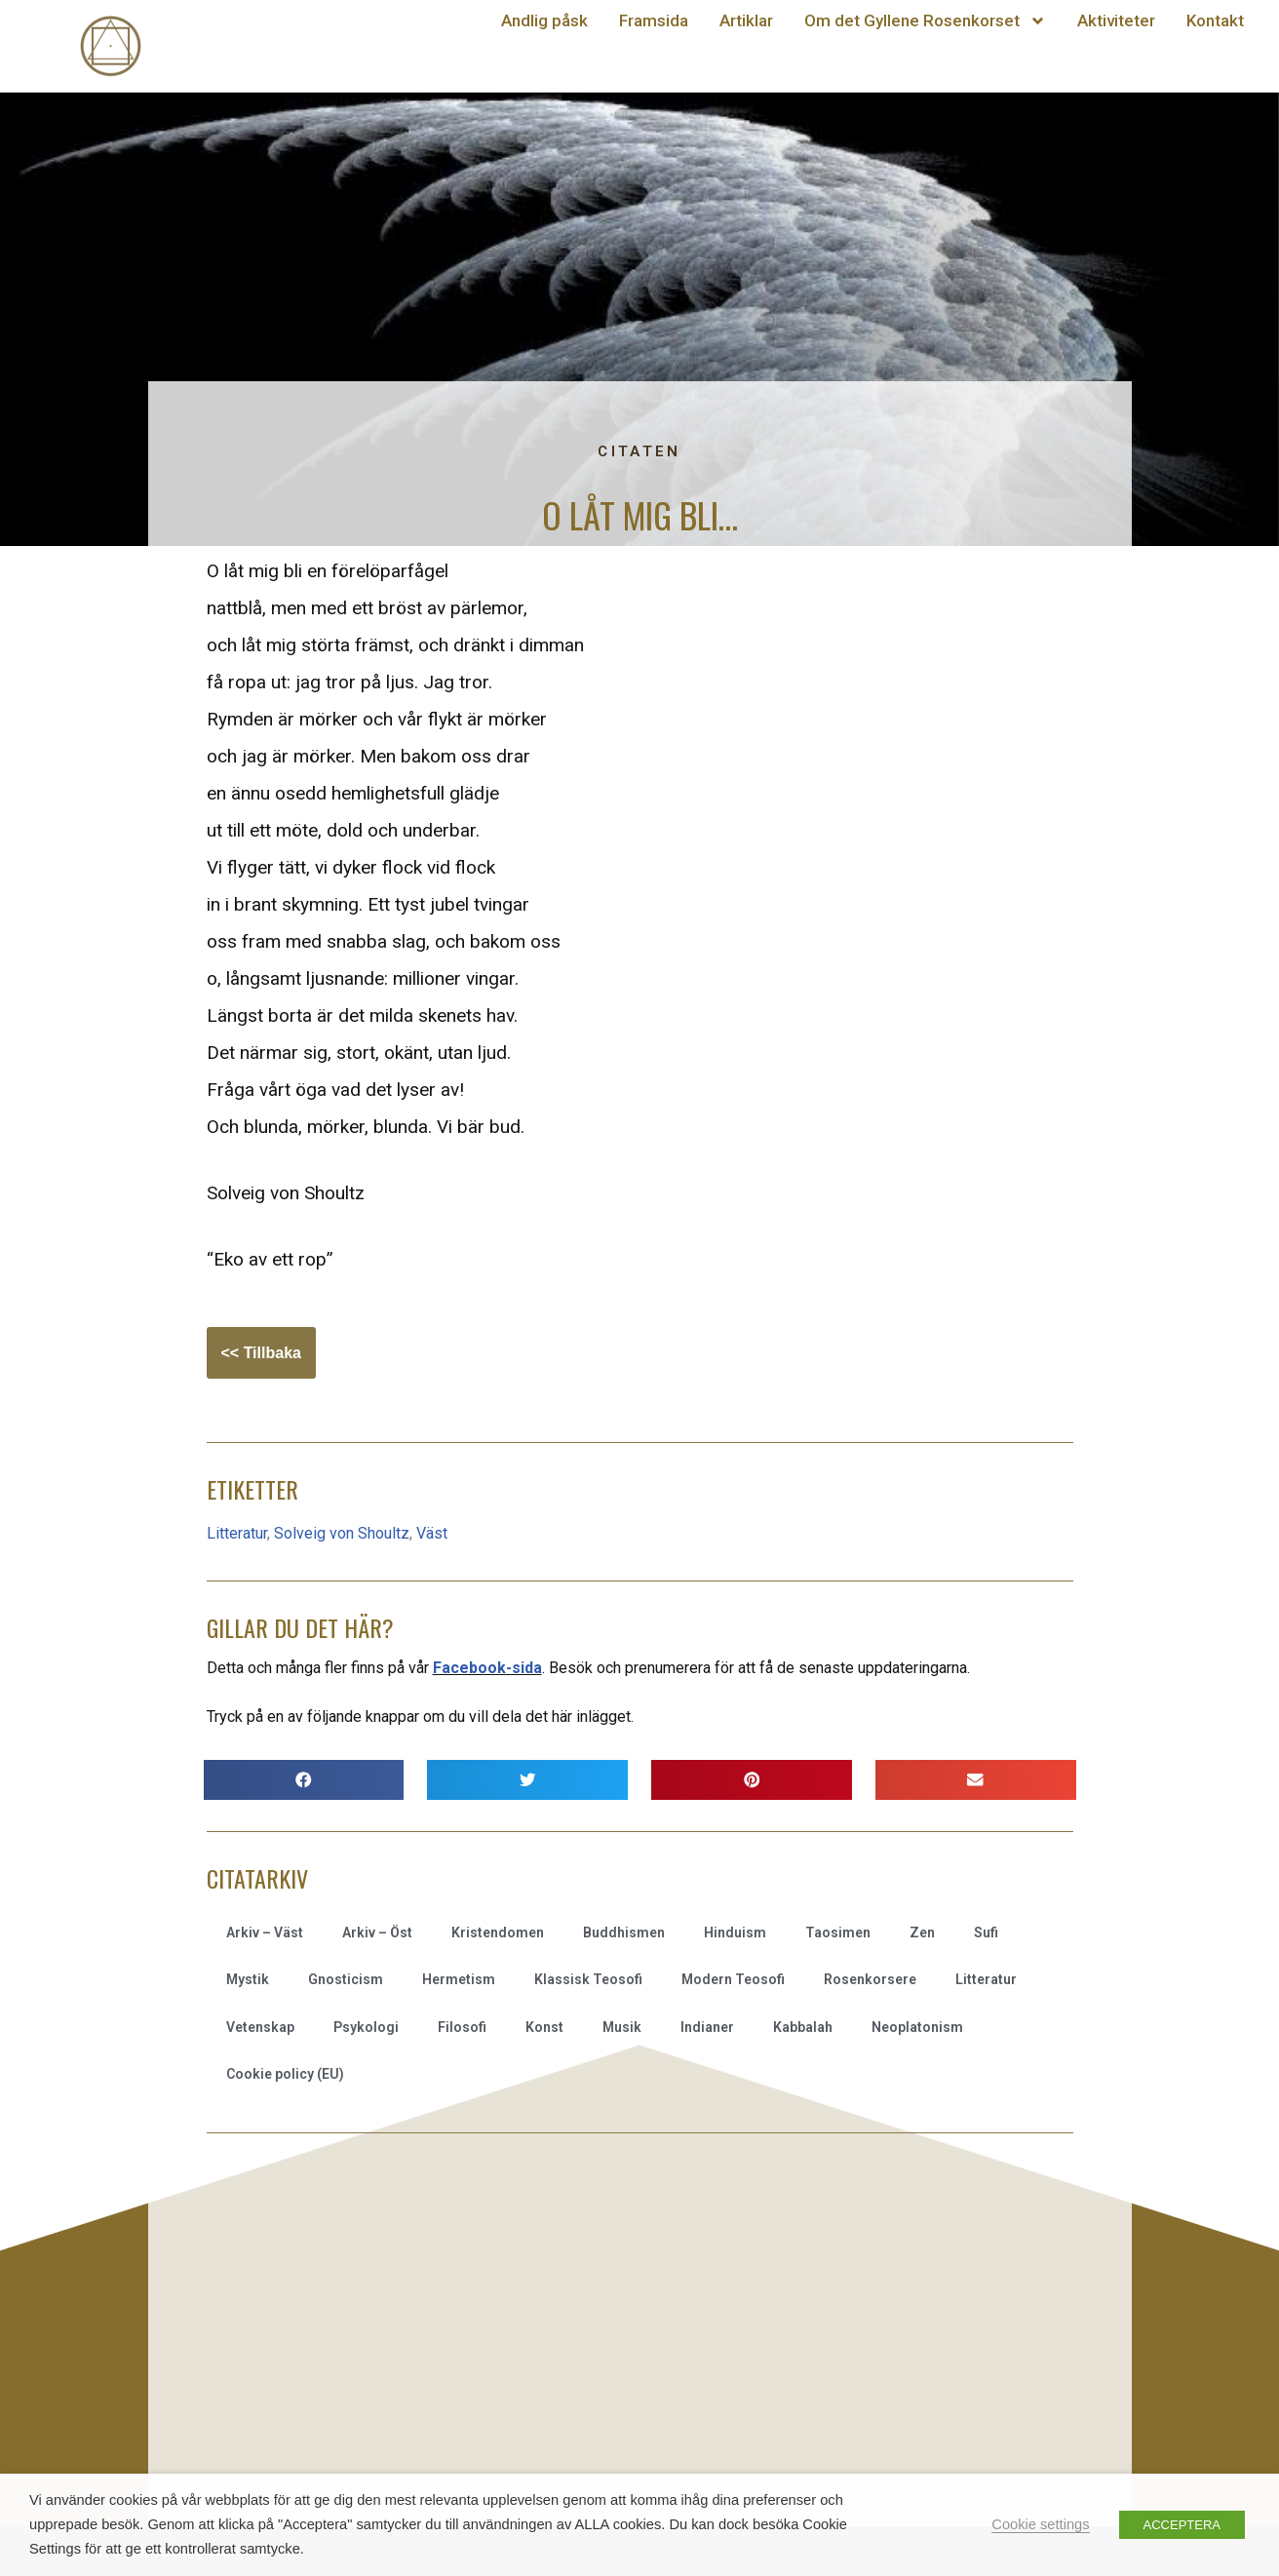 The image size is (1279, 2576). Describe the element at coordinates (922, 1932) in the screenshot. I see `Zen` at that location.